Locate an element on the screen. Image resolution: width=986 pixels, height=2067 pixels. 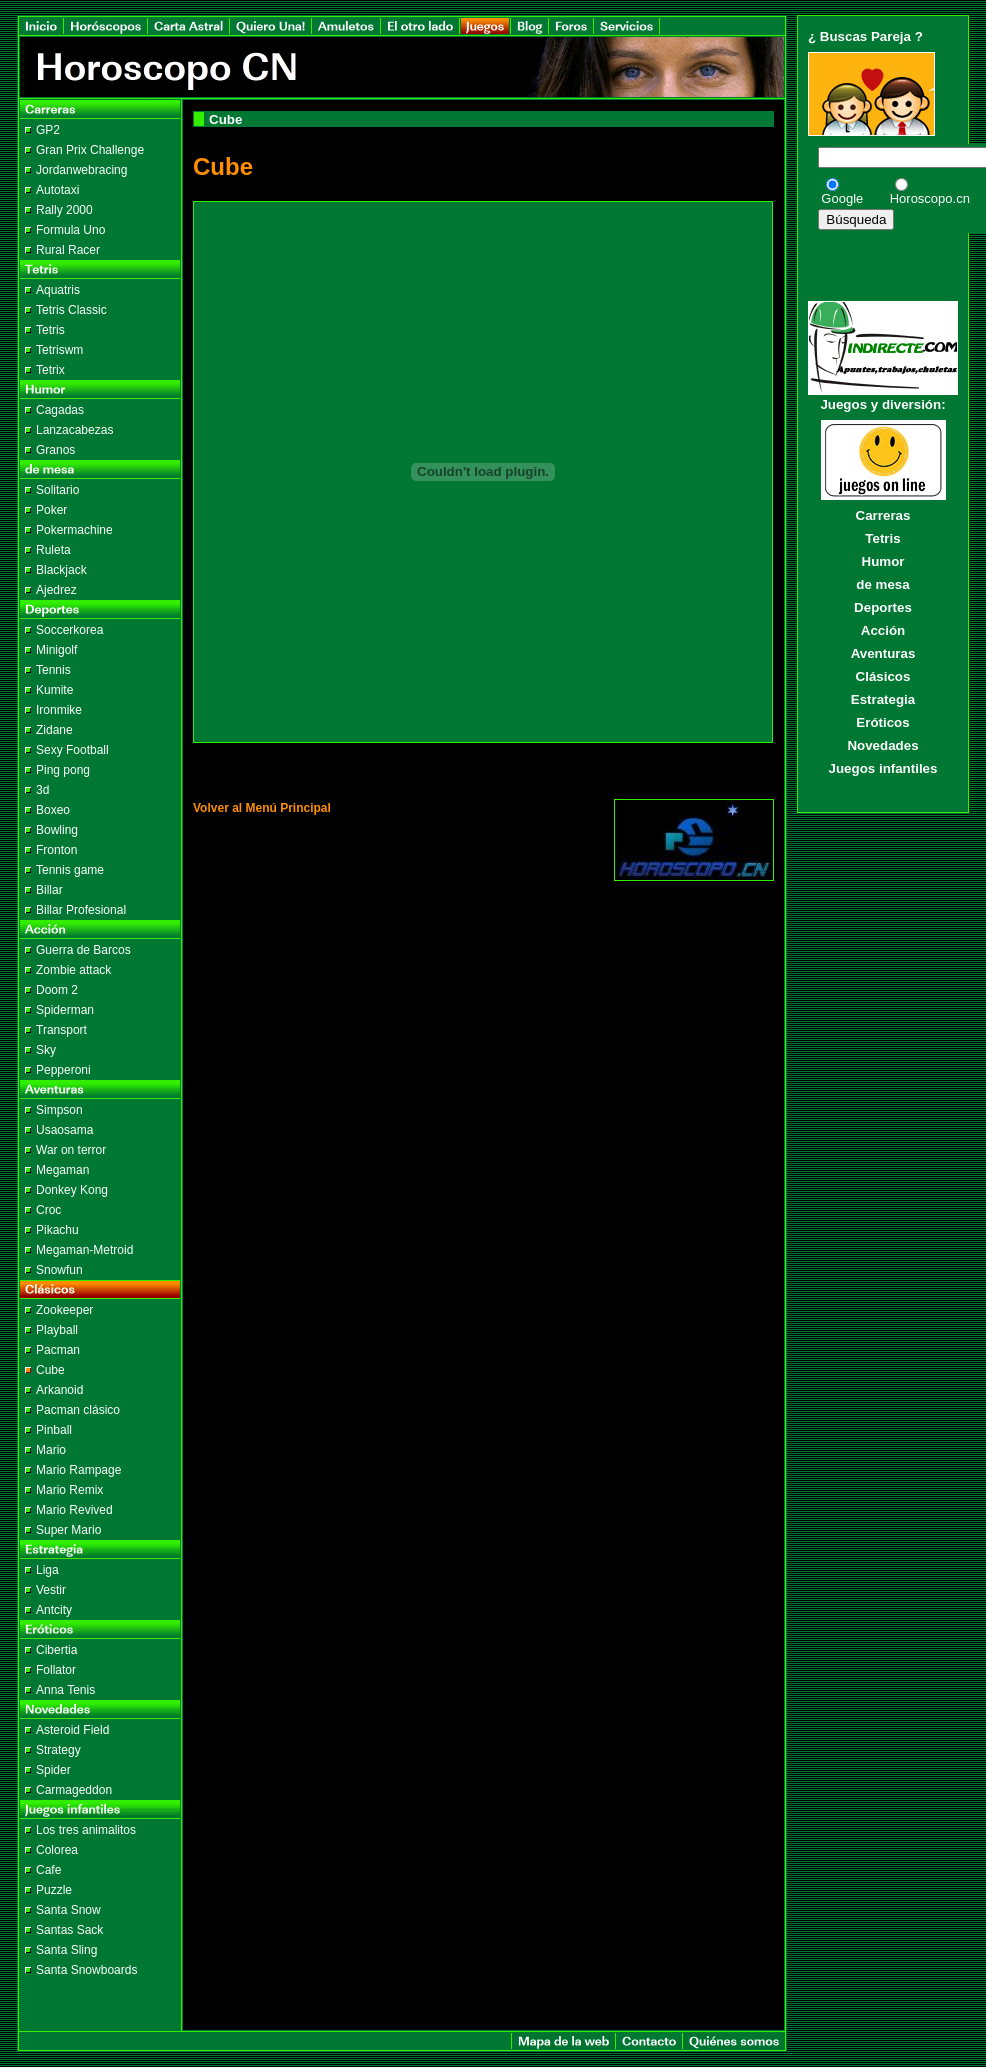
Anna Tenis is located at coordinates (65, 1690).